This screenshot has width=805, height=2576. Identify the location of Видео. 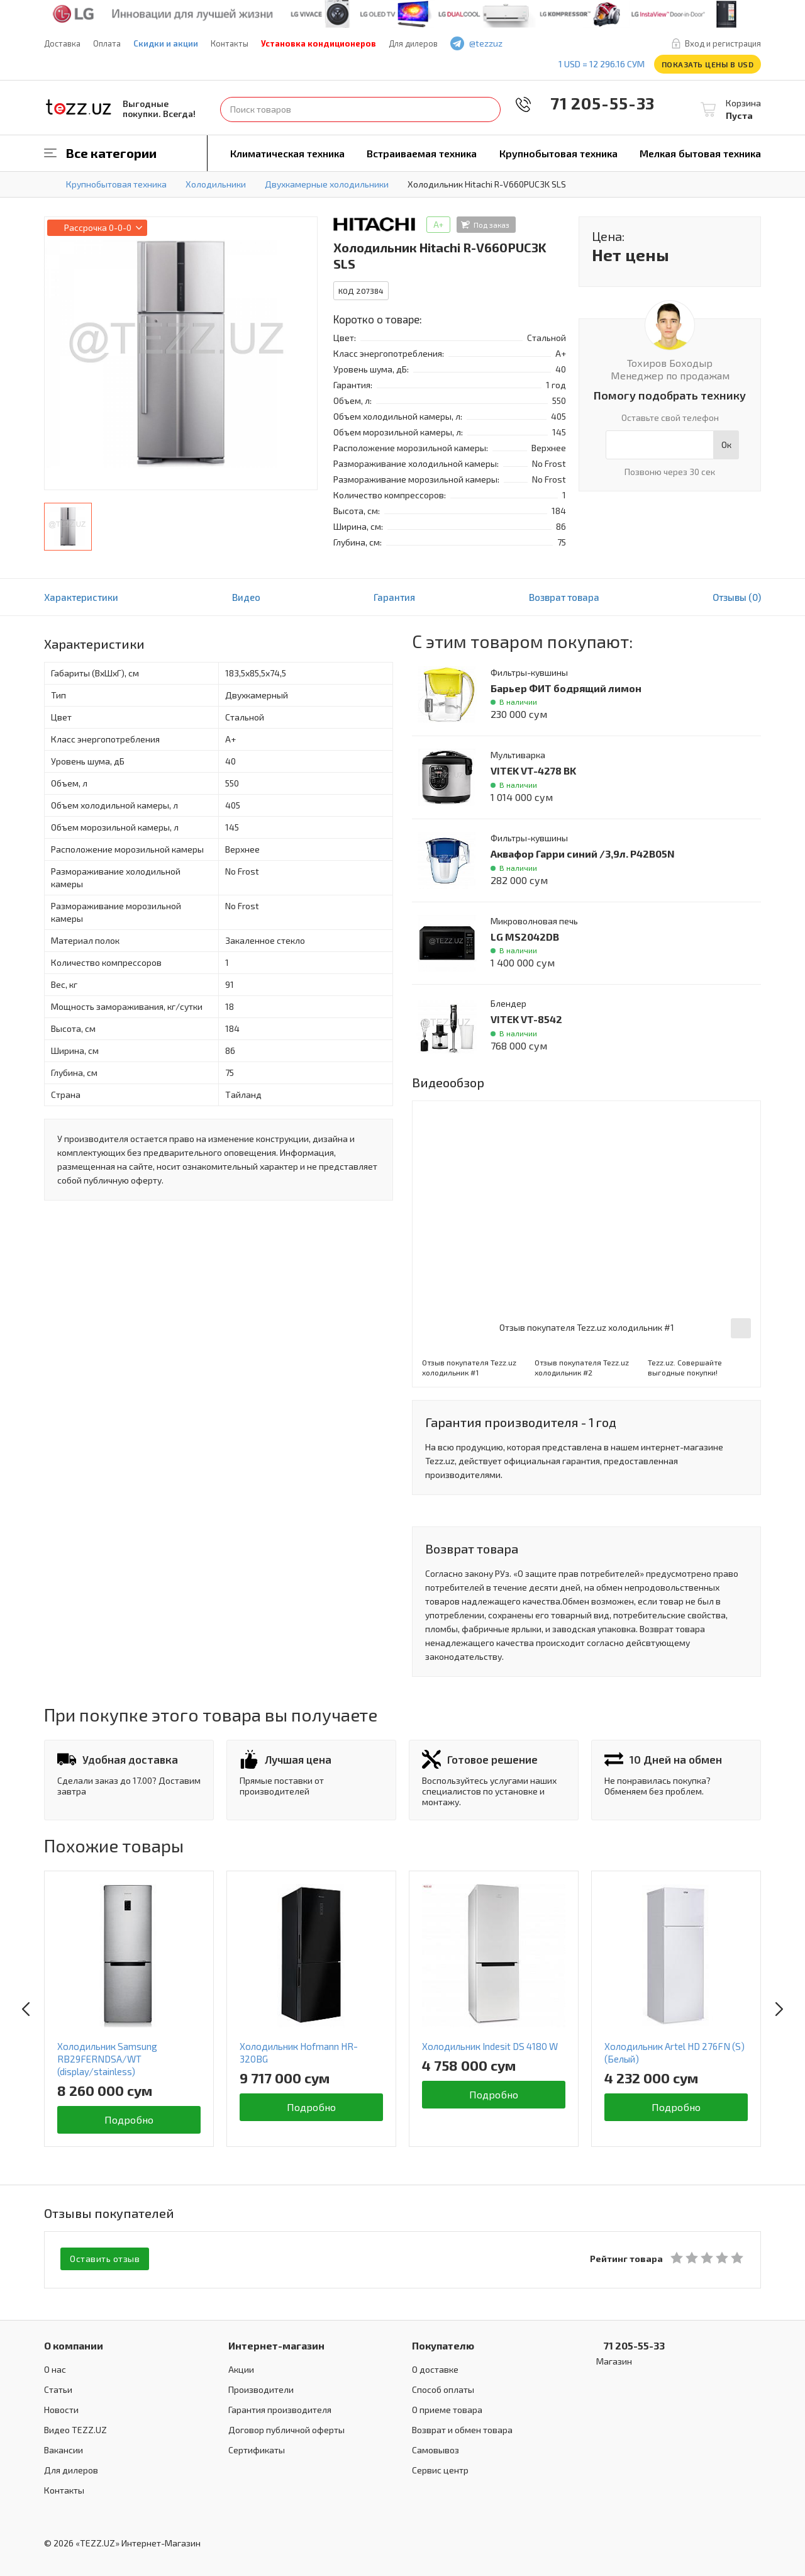
(246, 597).